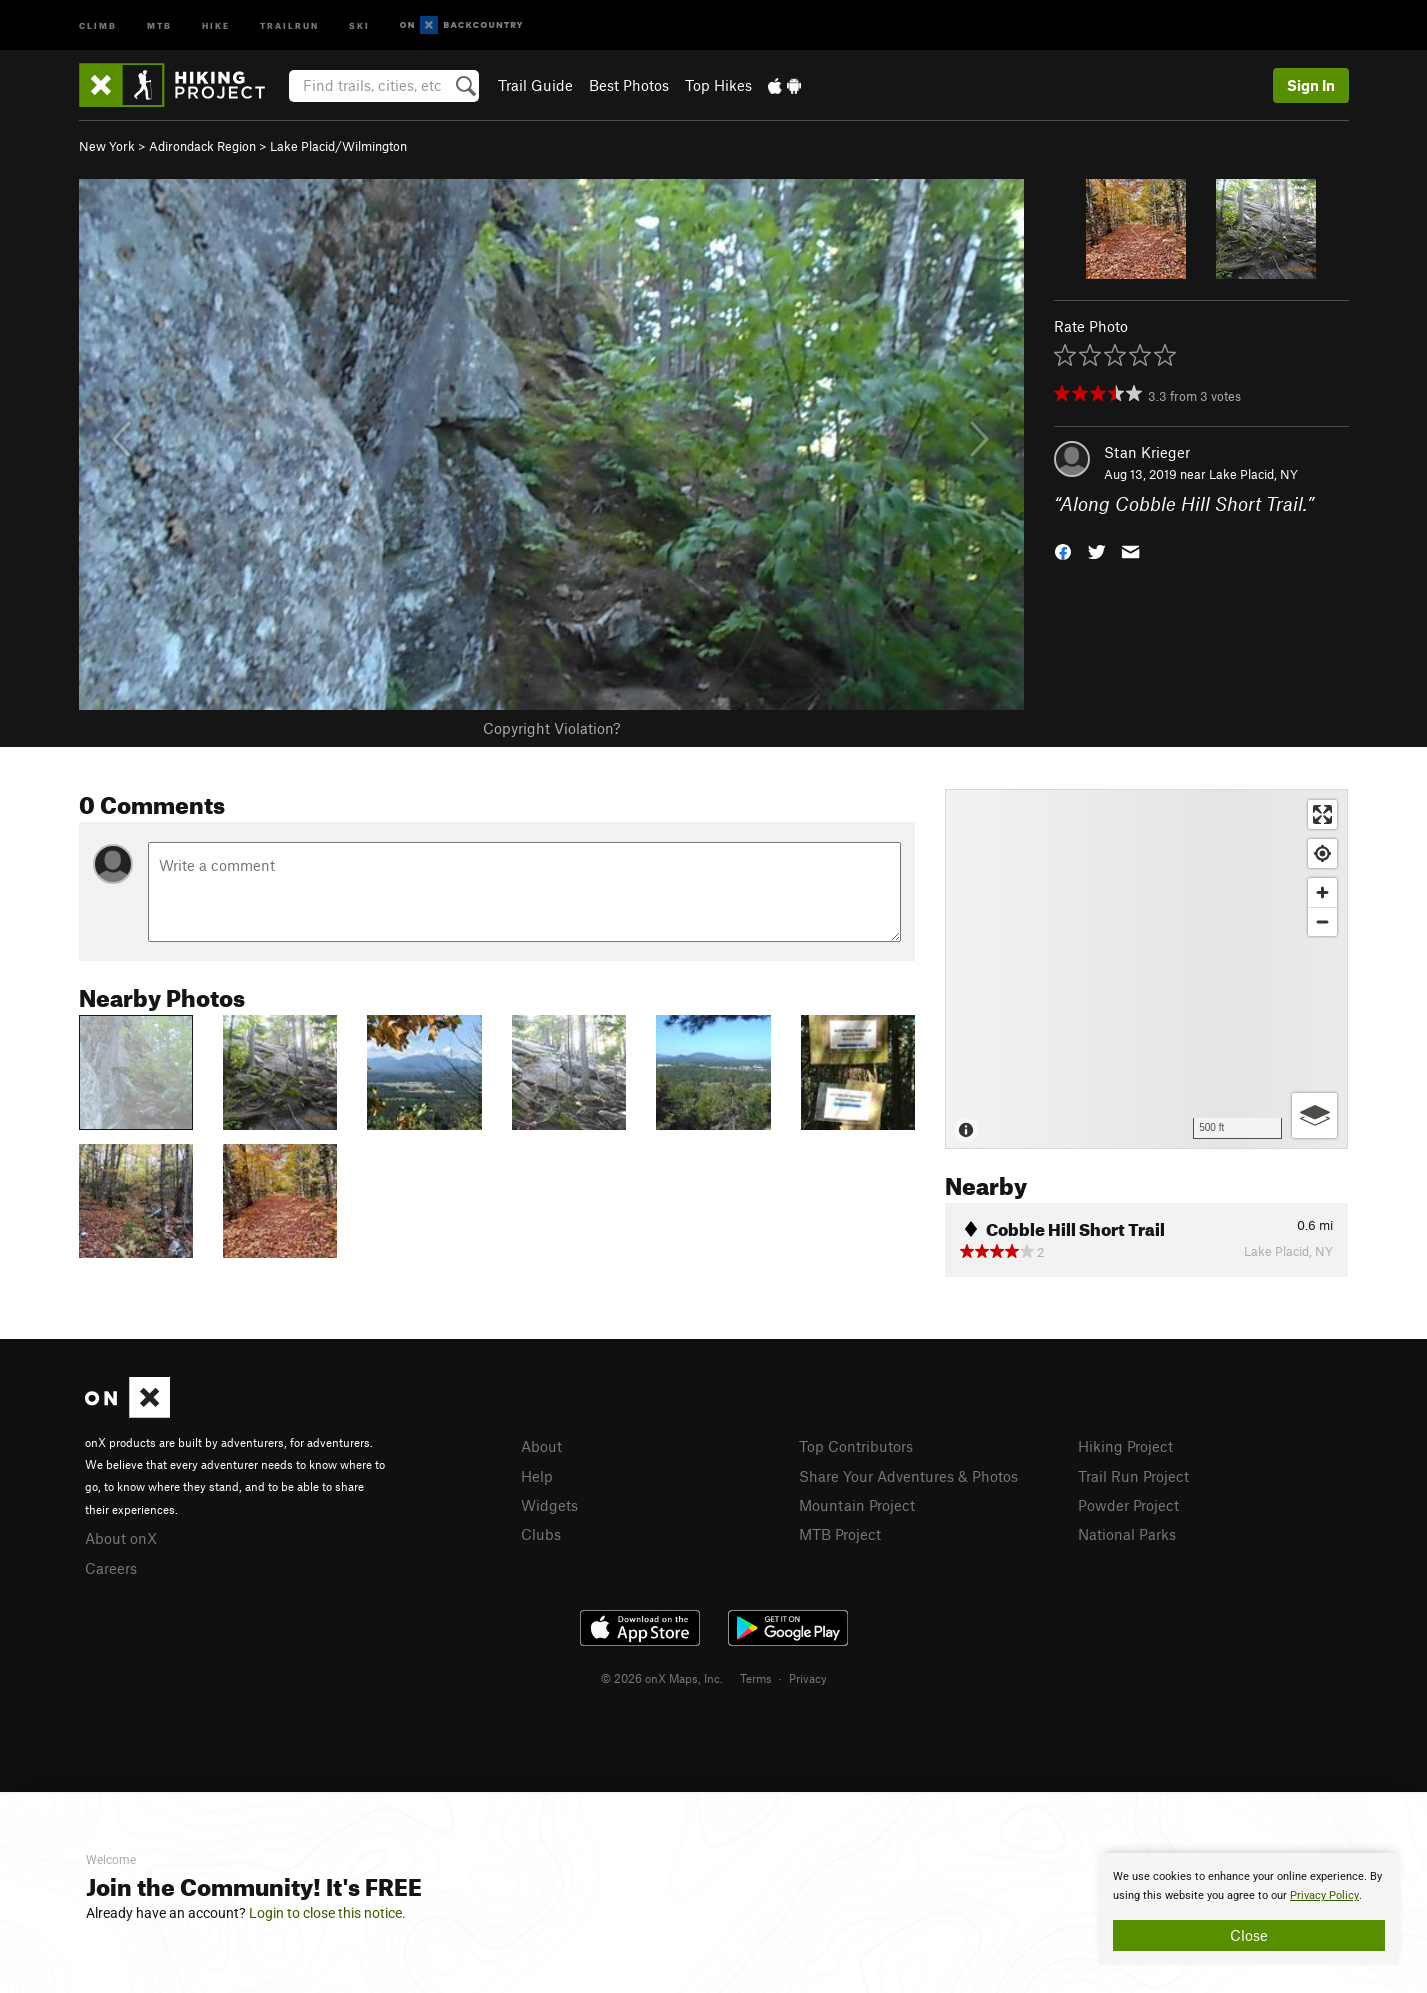  I want to click on About onX, so click(121, 1538).